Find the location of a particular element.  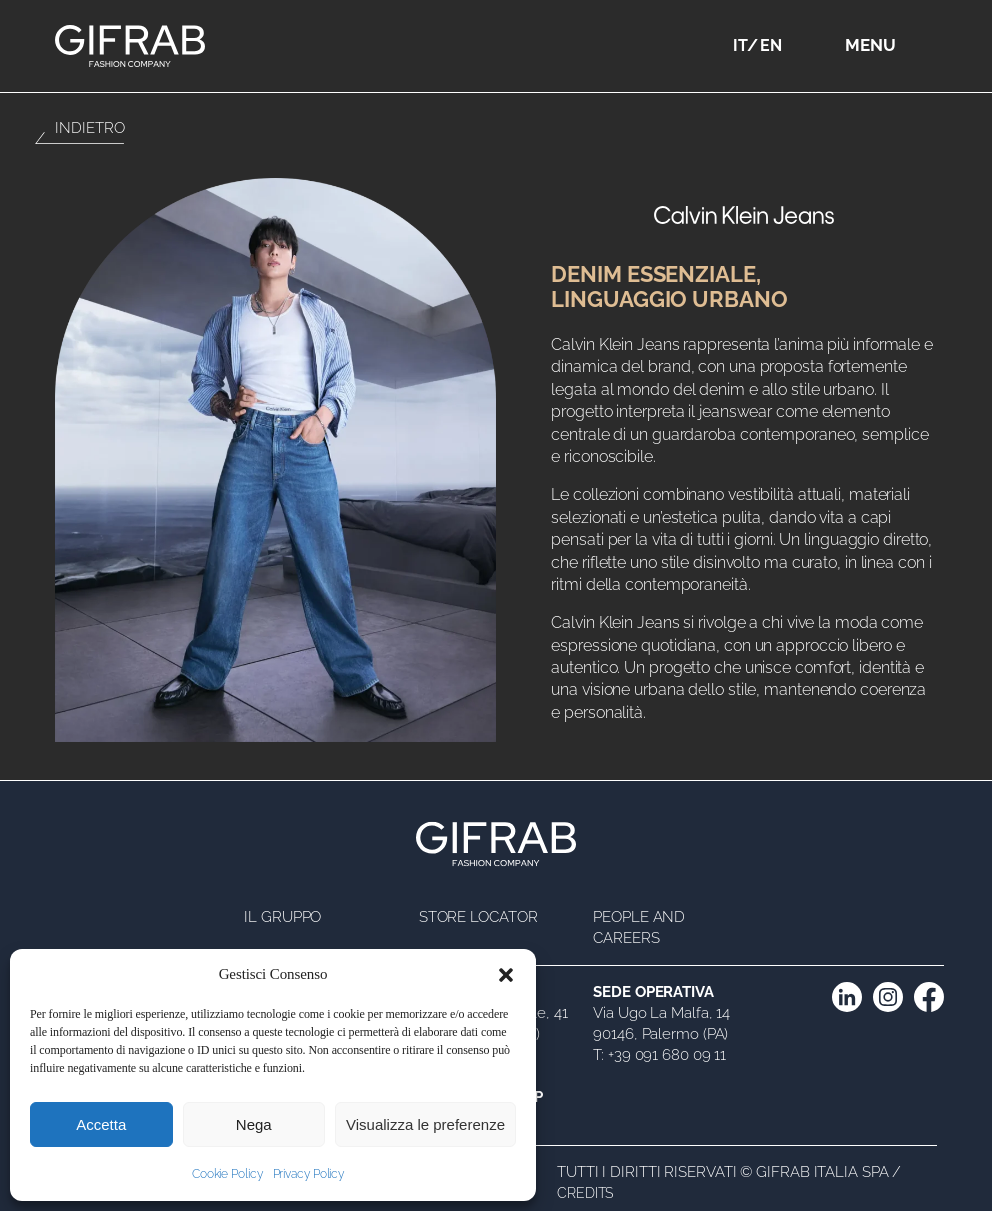

EN is located at coordinates (771, 45).